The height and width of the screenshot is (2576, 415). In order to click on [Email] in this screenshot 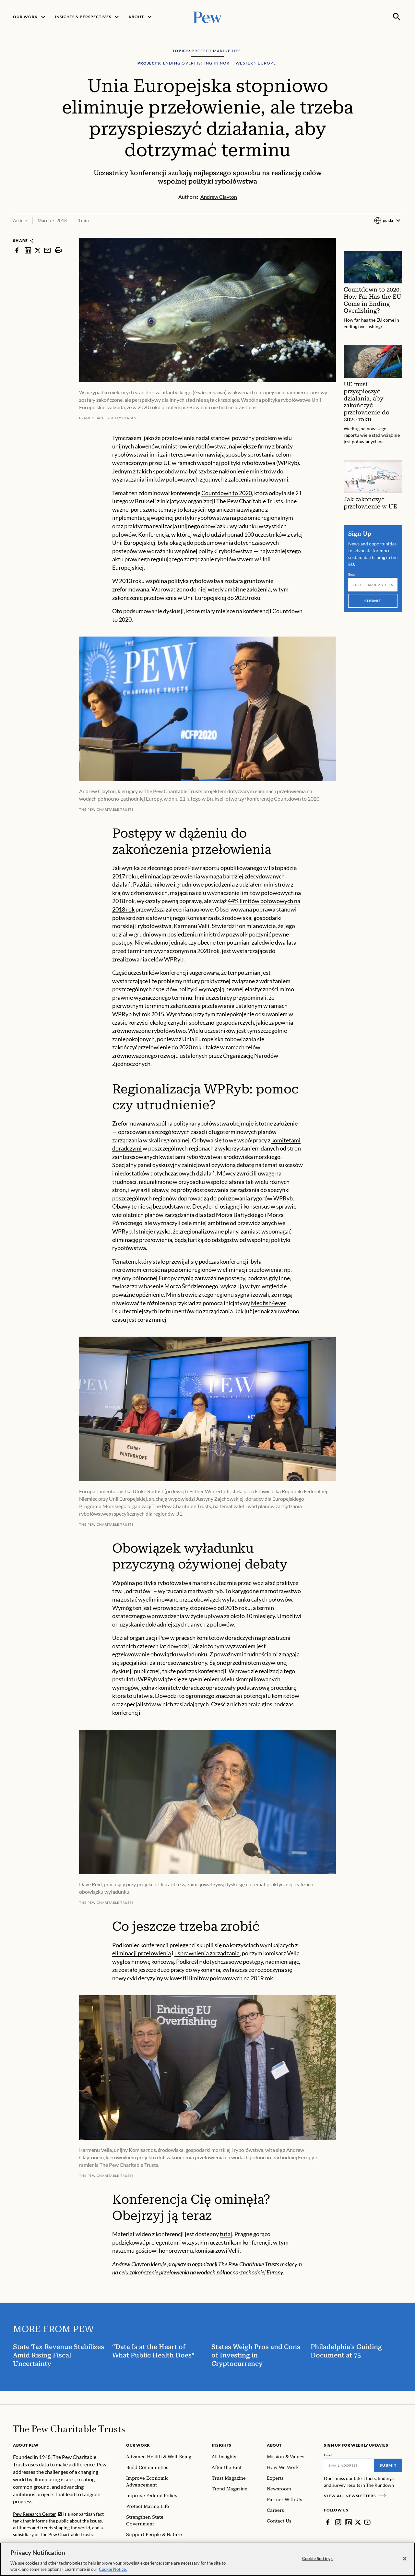, I will do `click(372, 584)`.